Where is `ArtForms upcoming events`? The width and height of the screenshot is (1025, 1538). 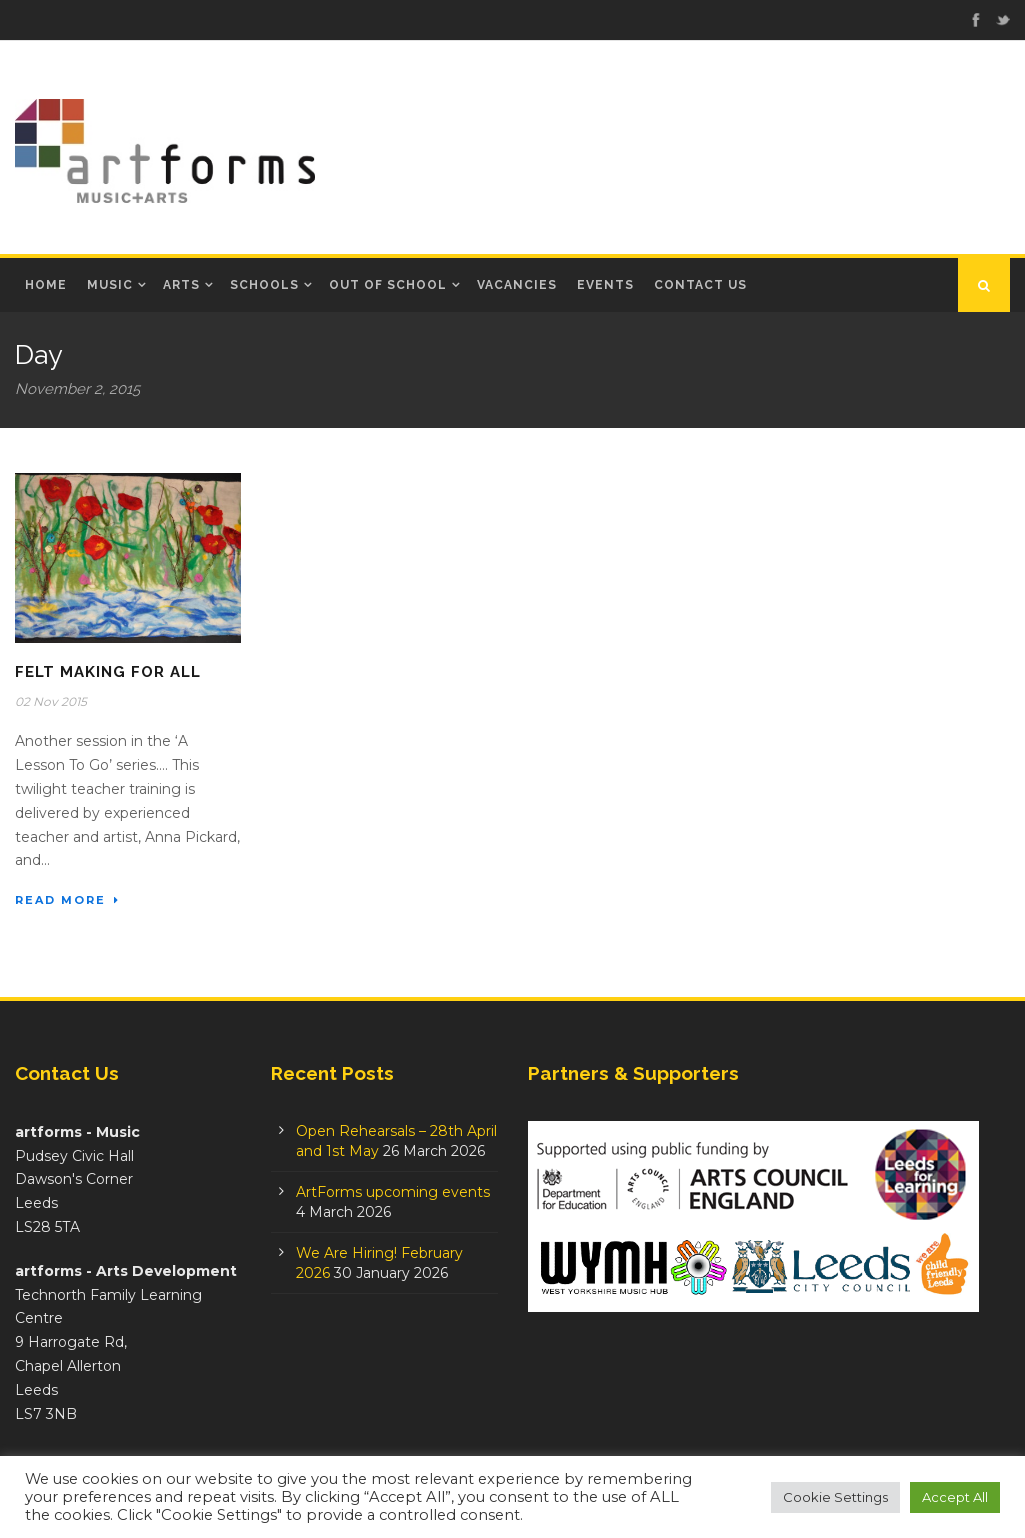
ArtForms upcoming events is located at coordinates (393, 1192).